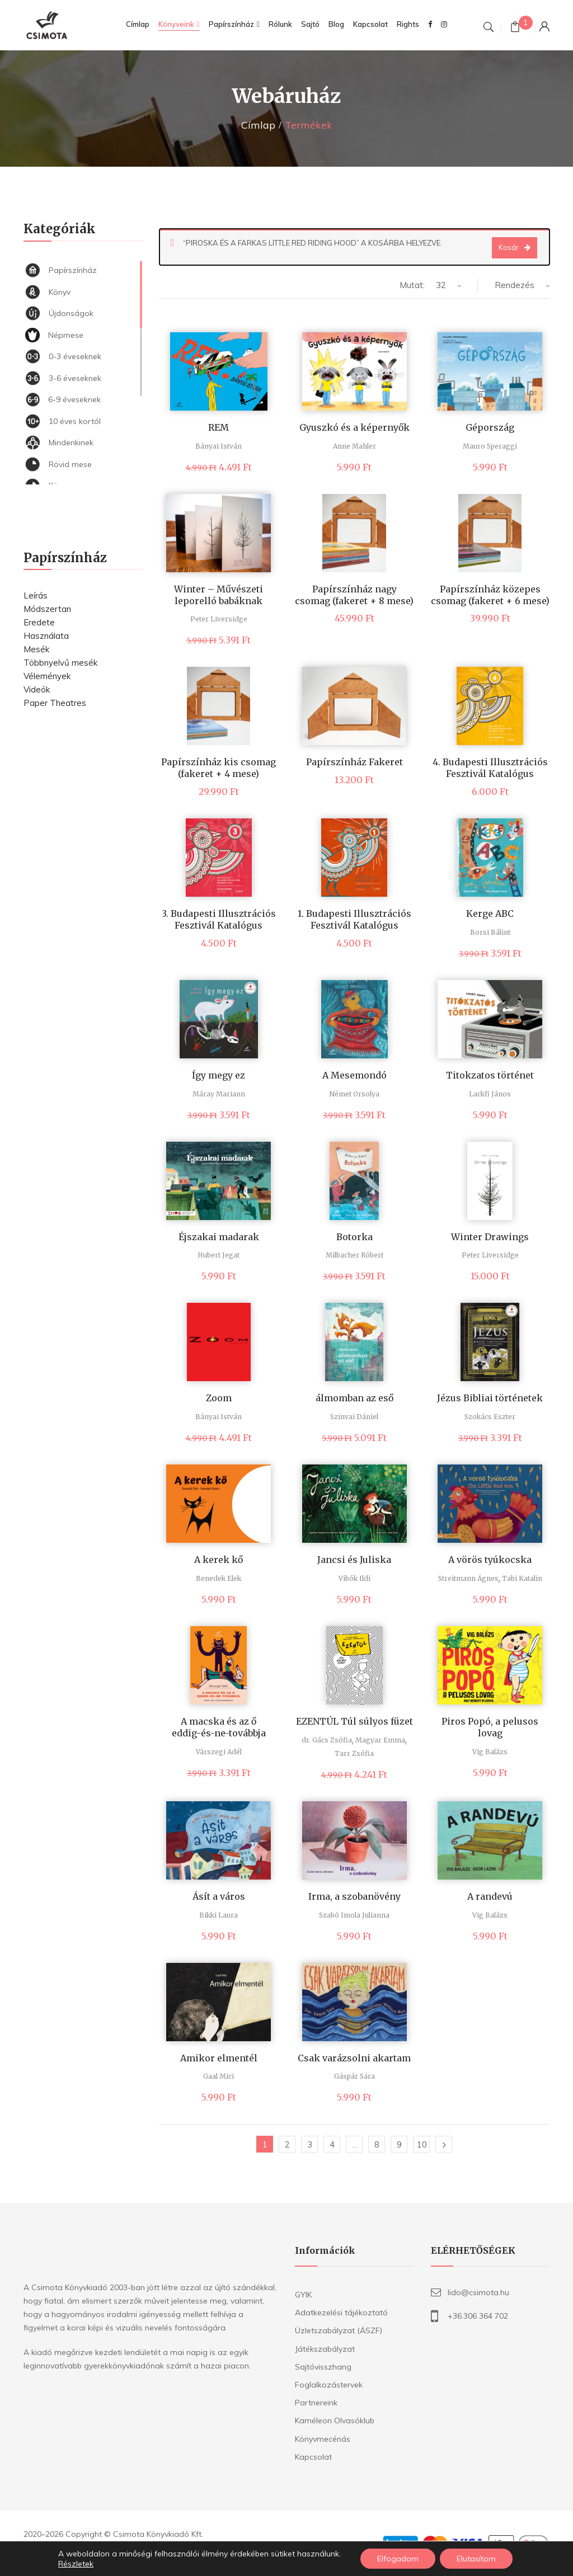  I want to click on Papírszínház Fakeret, so click(354, 761).